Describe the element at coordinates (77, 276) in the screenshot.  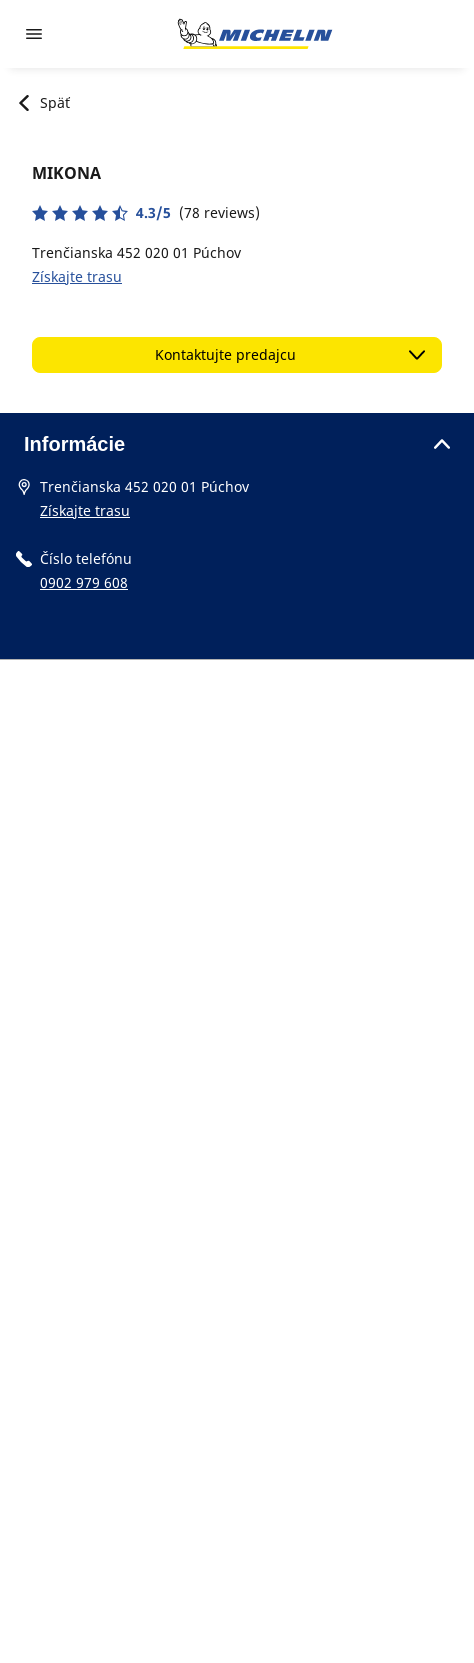
I see `Získajte trasu` at that location.